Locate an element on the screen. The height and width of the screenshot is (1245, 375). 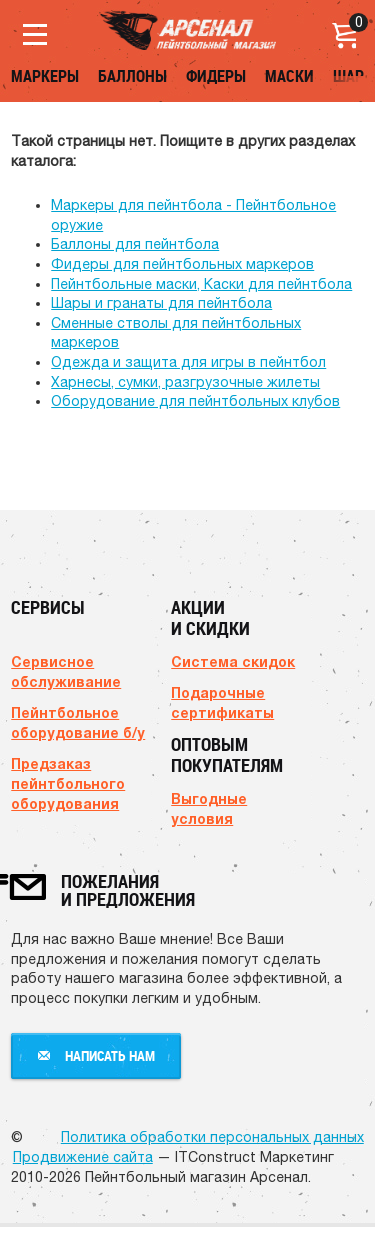
Баллоны для пейнтбола is located at coordinates (135, 244).